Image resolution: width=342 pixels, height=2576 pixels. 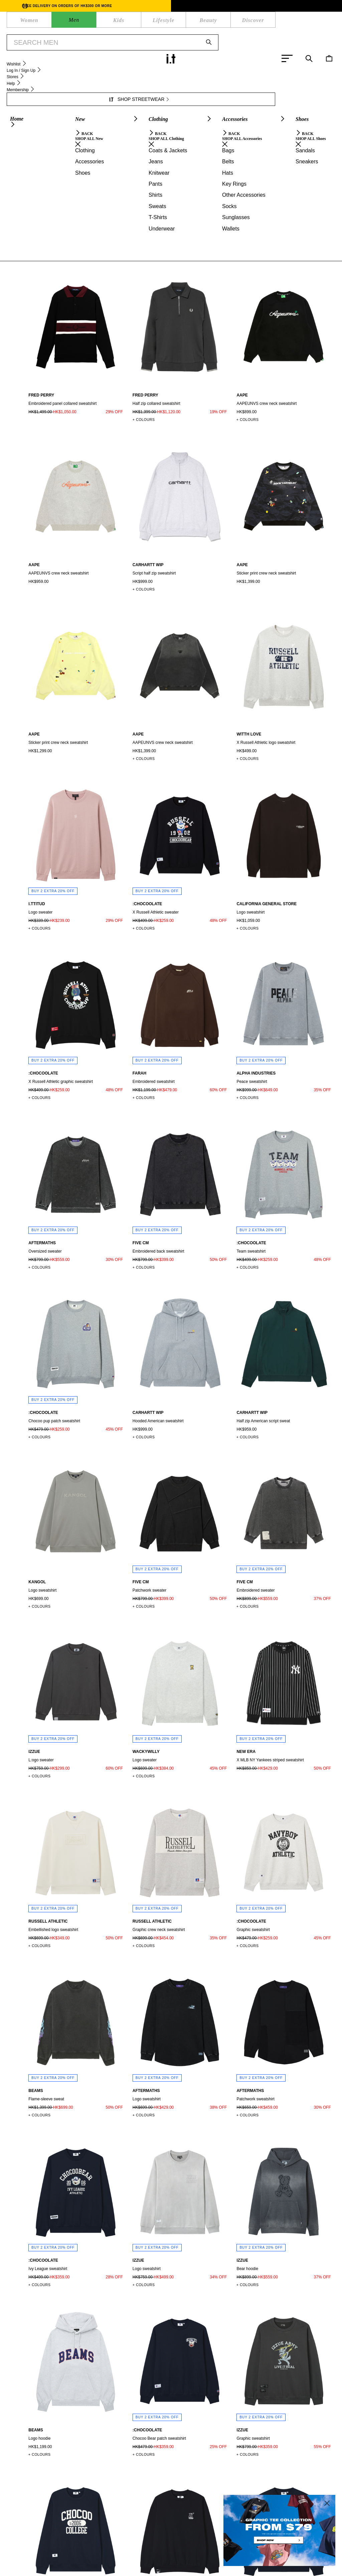 I want to click on DISCOVER, so click(x=114, y=21).